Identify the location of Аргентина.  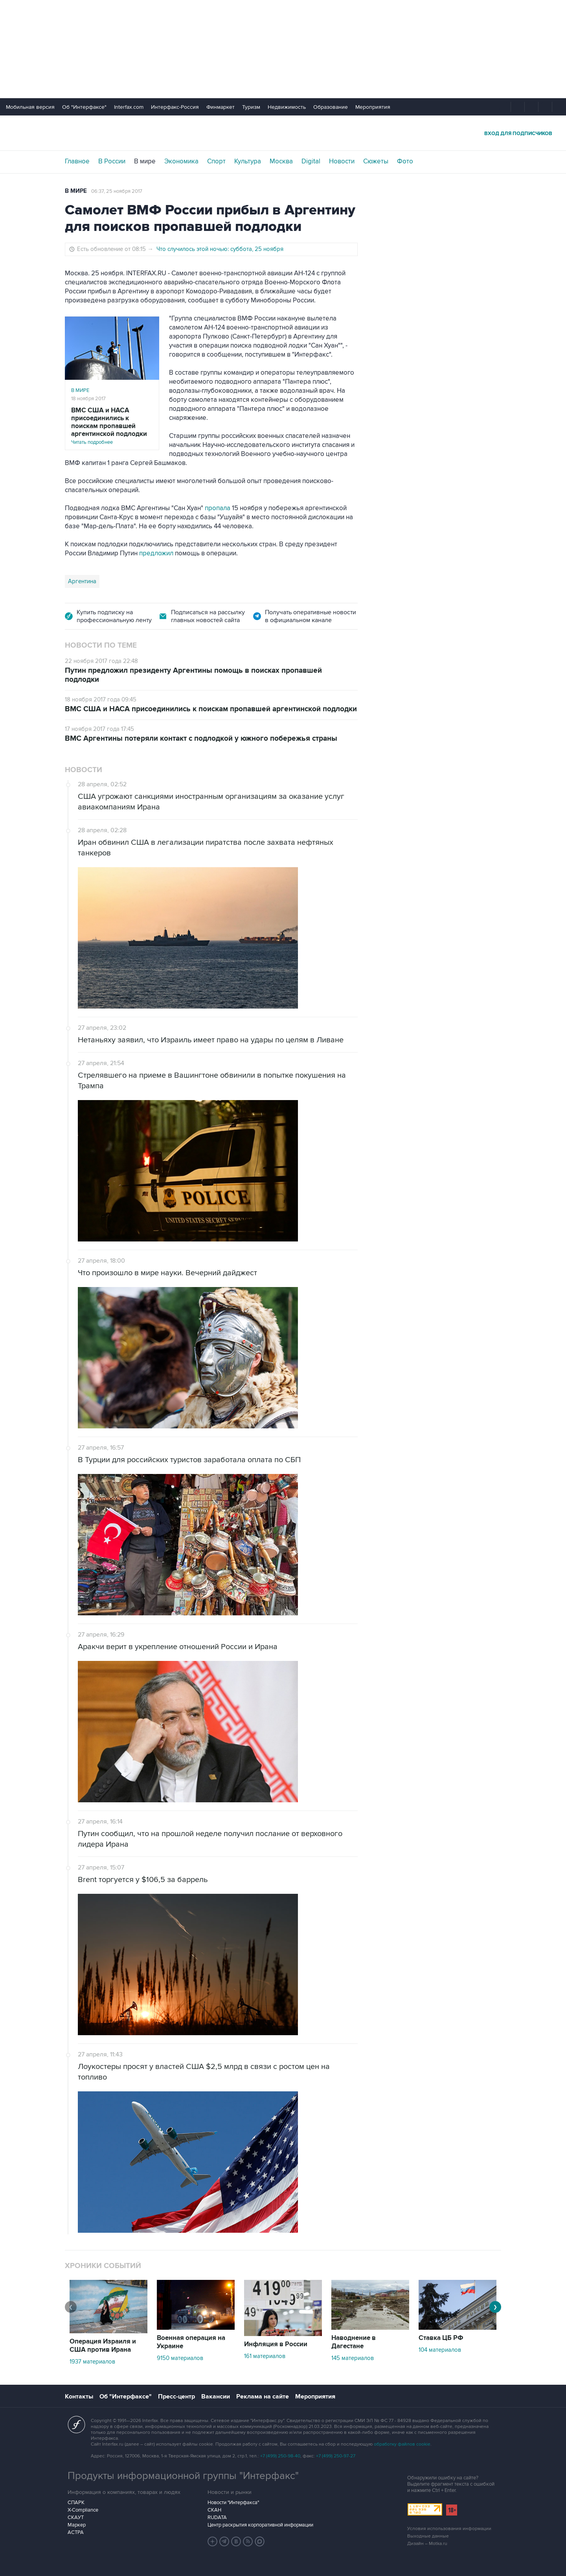
(82, 581).